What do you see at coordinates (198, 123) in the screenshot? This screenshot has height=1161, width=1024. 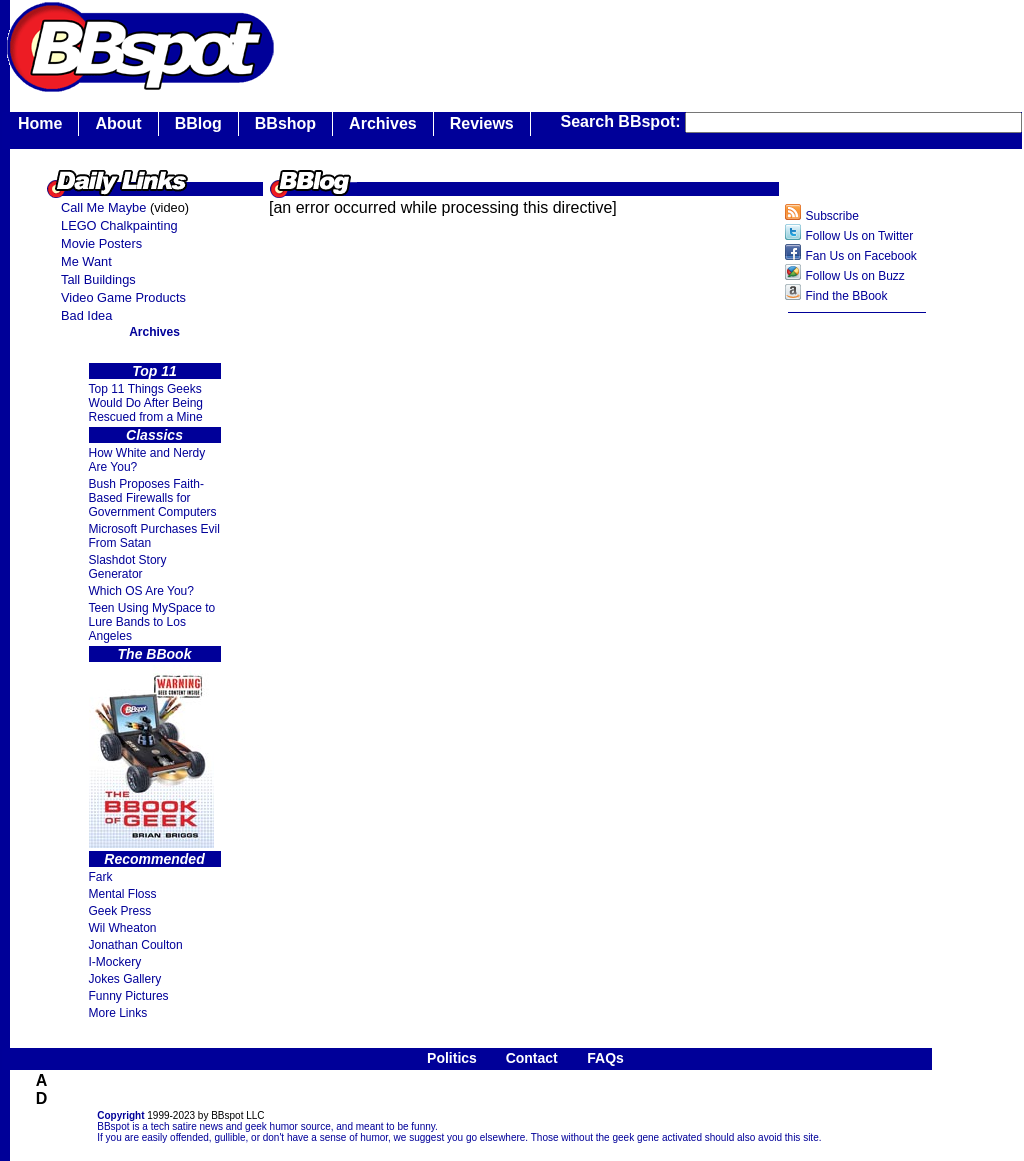 I see `BBlog` at bounding box center [198, 123].